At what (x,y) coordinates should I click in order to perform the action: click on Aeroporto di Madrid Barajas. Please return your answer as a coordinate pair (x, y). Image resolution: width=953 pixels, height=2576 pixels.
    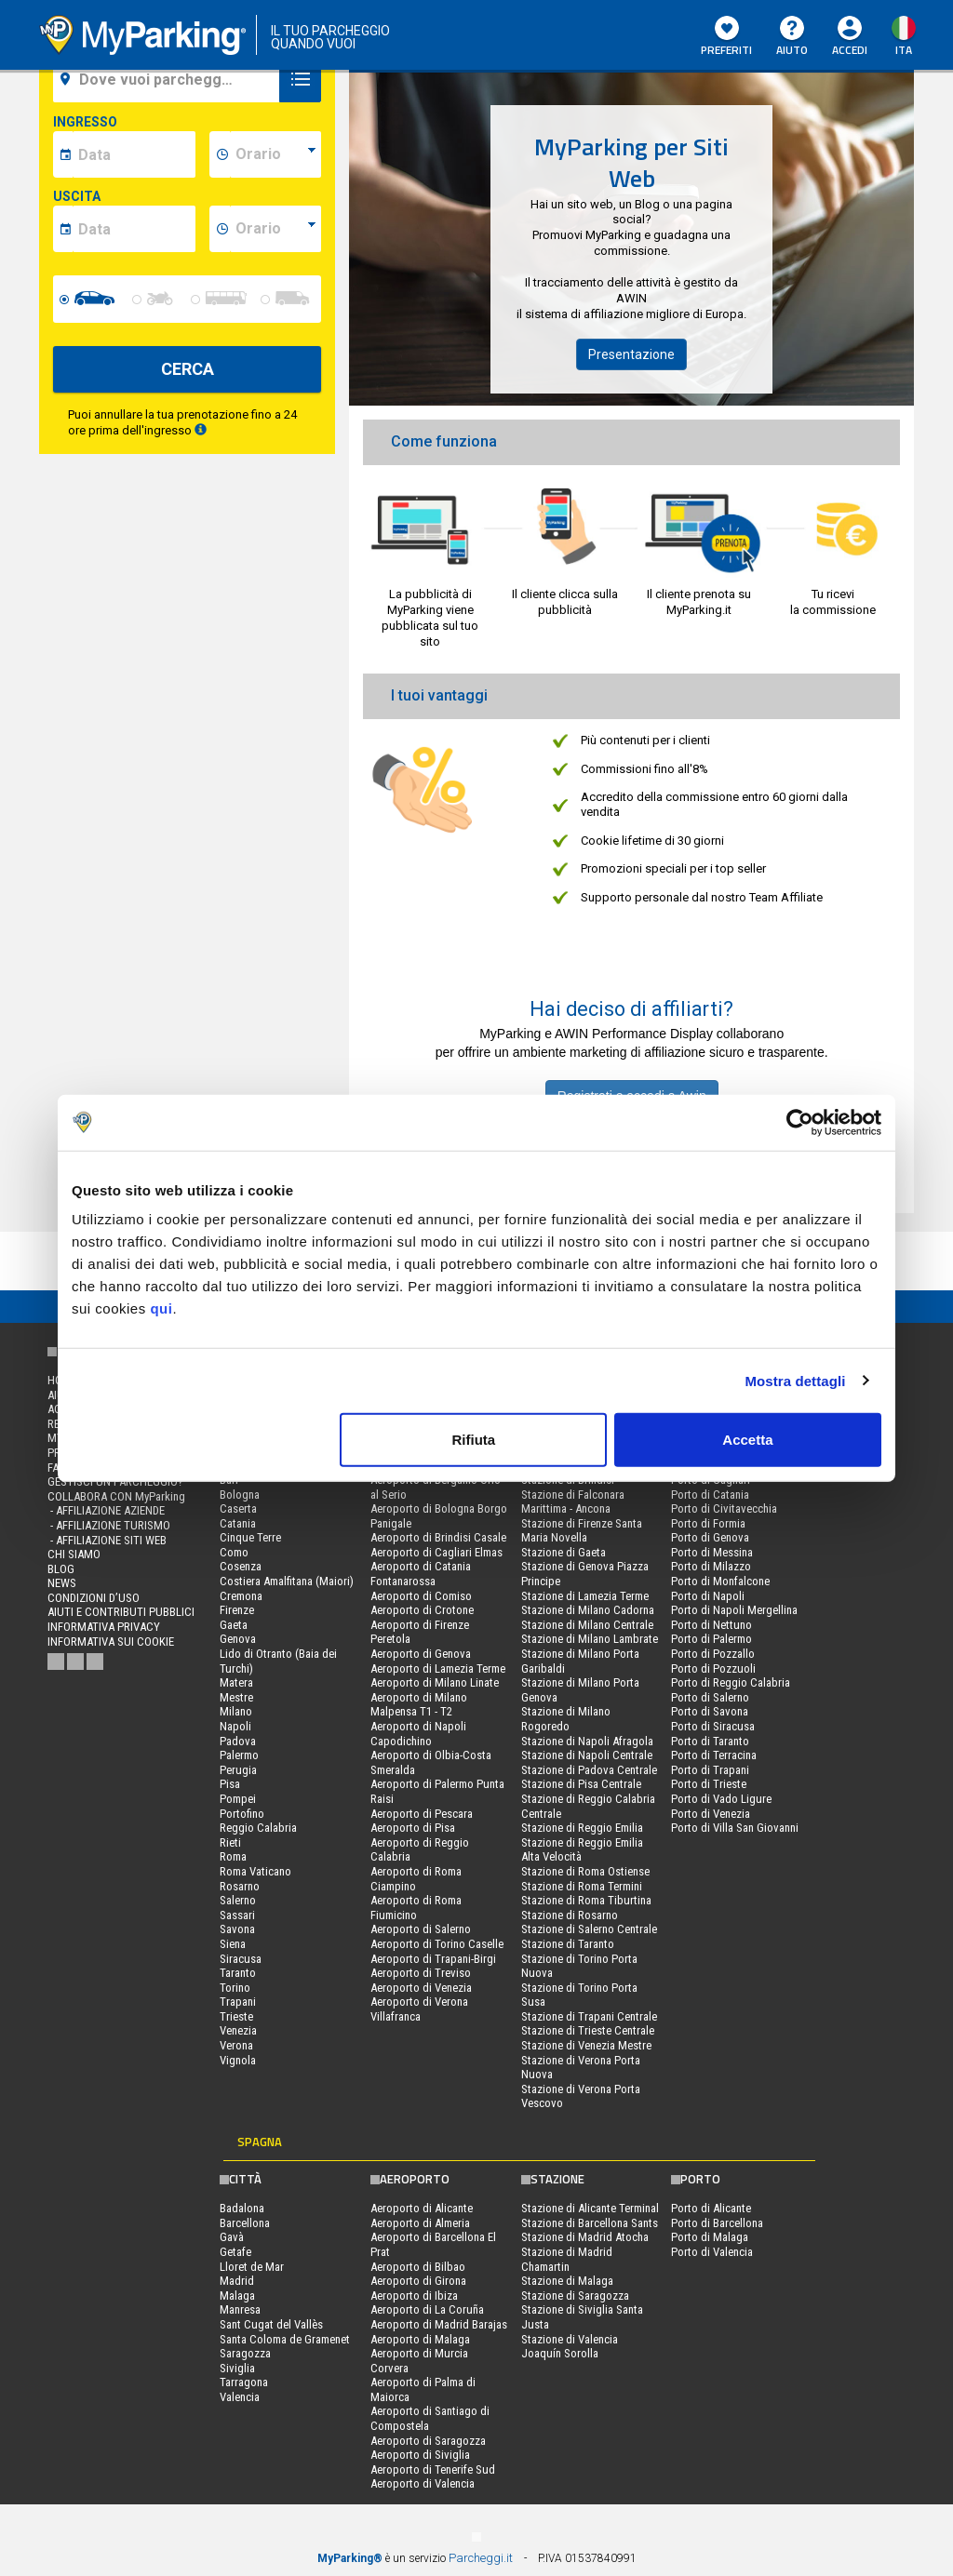
    Looking at the image, I should click on (438, 2324).